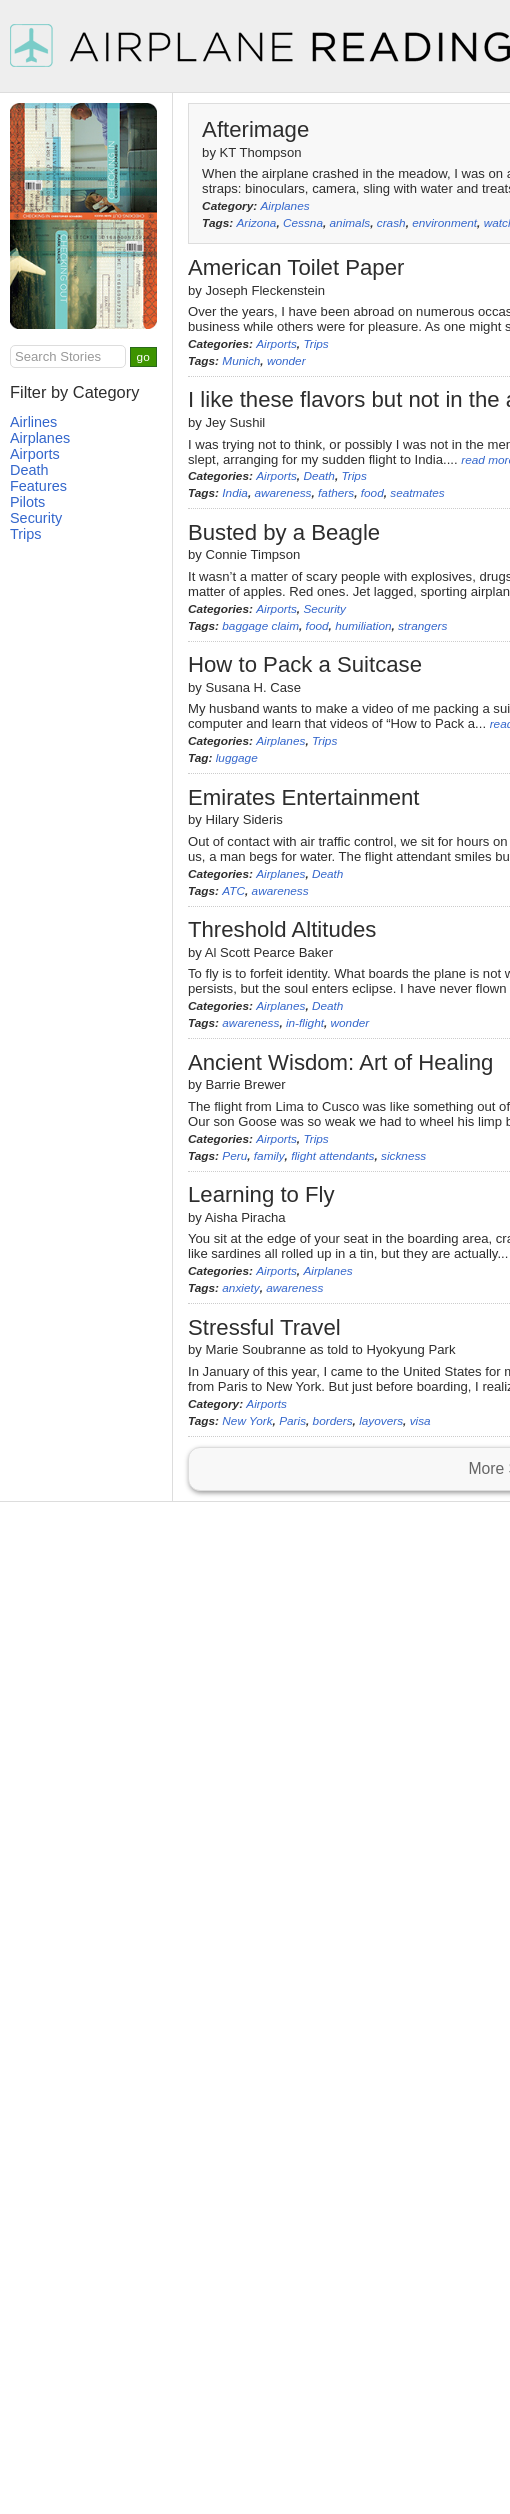  Describe the element at coordinates (276, 344) in the screenshot. I see `Airports` at that location.